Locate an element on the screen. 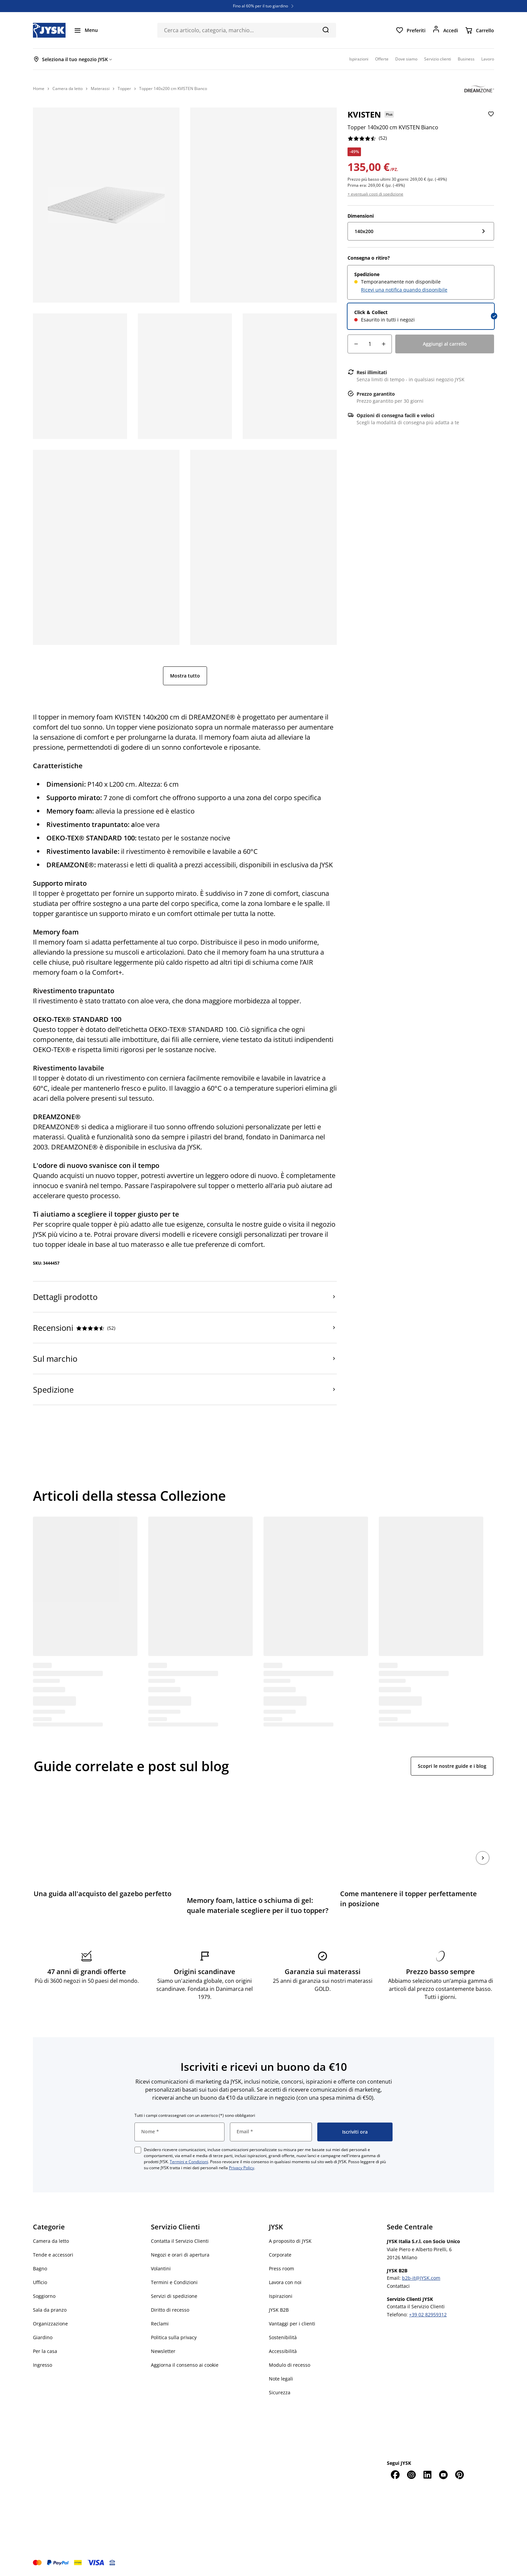 This screenshot has width=527, height=2576. Termini e Condizioni is located at coordinates (189, 2162).